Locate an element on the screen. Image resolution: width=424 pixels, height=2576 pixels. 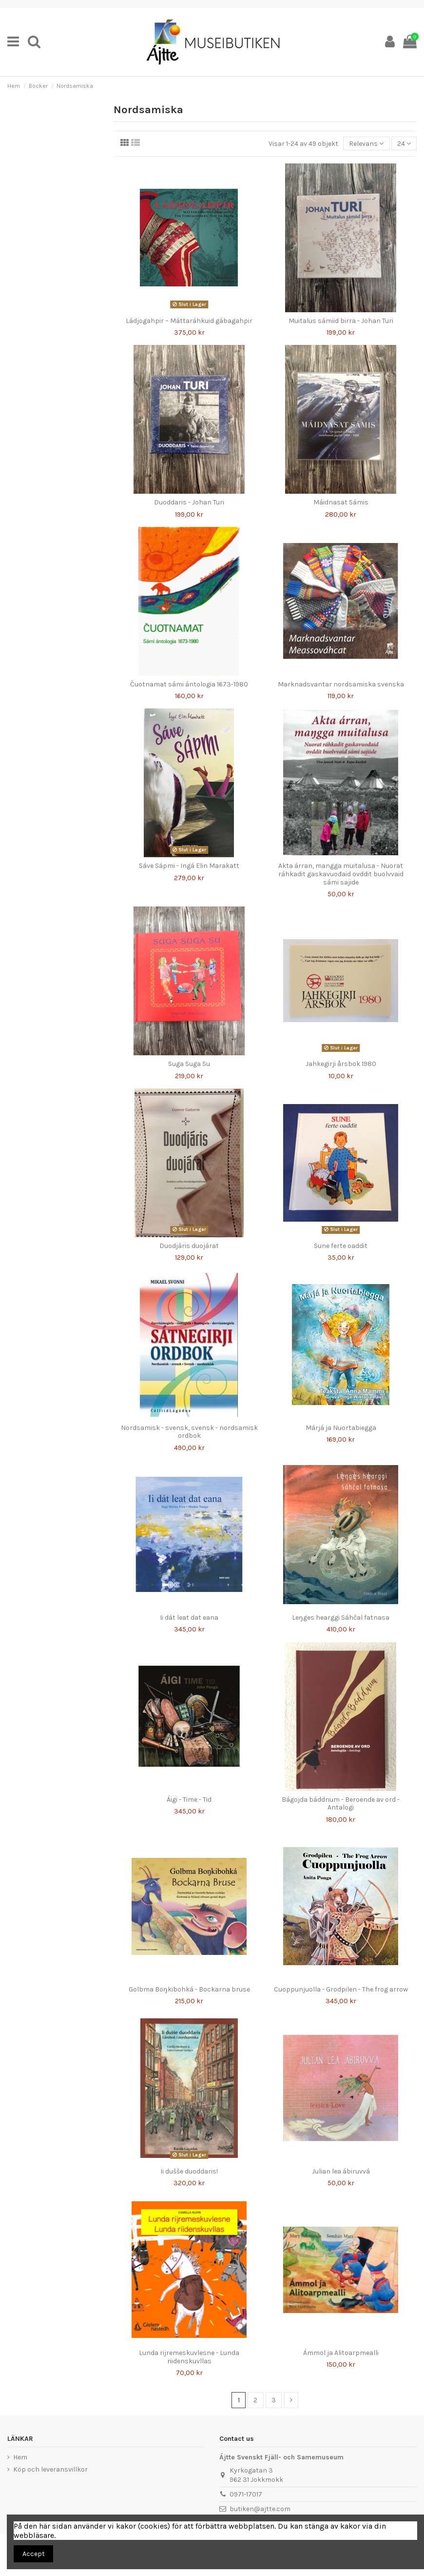
Muitalus sámiid birra - Johan Turi is located at coordinates (341, 321).